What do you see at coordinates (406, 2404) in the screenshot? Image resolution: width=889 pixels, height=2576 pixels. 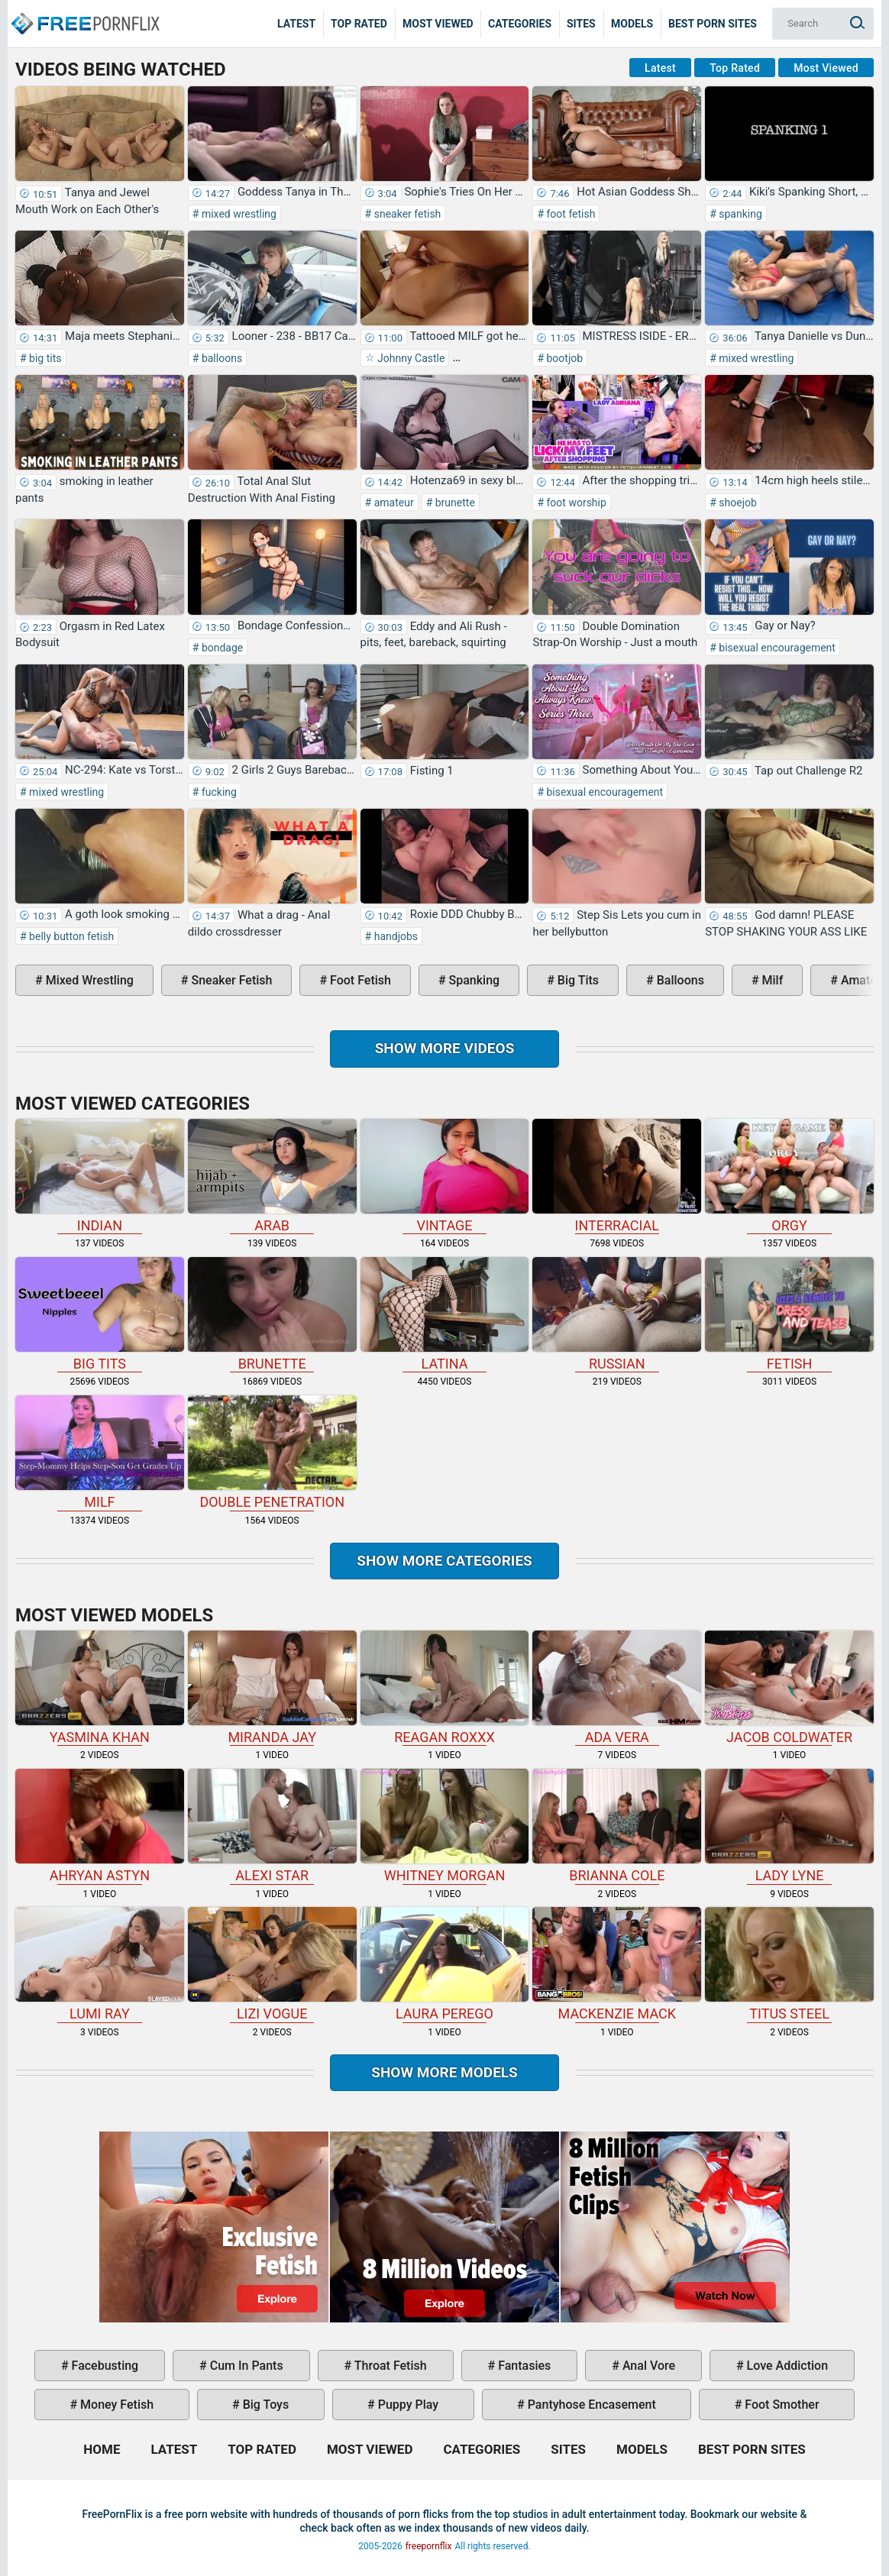 I see `puppy play` at bounding box center [406, 2404].